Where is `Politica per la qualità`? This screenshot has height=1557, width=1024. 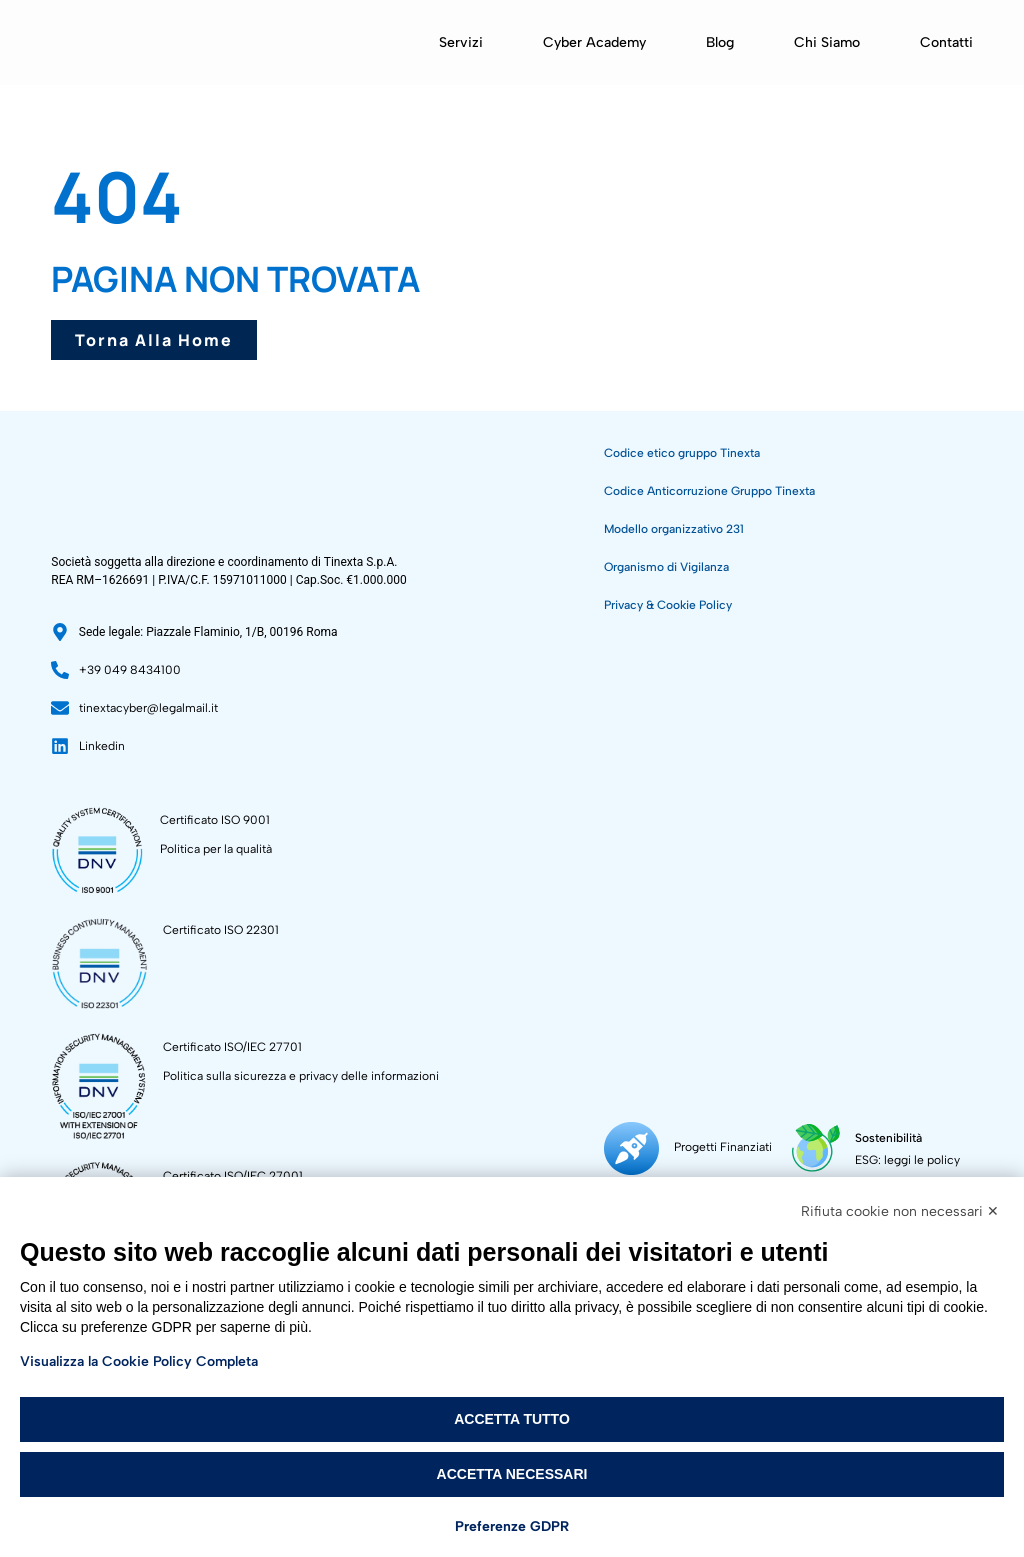
Politica per la qualità is located at coordinates (216, 849).